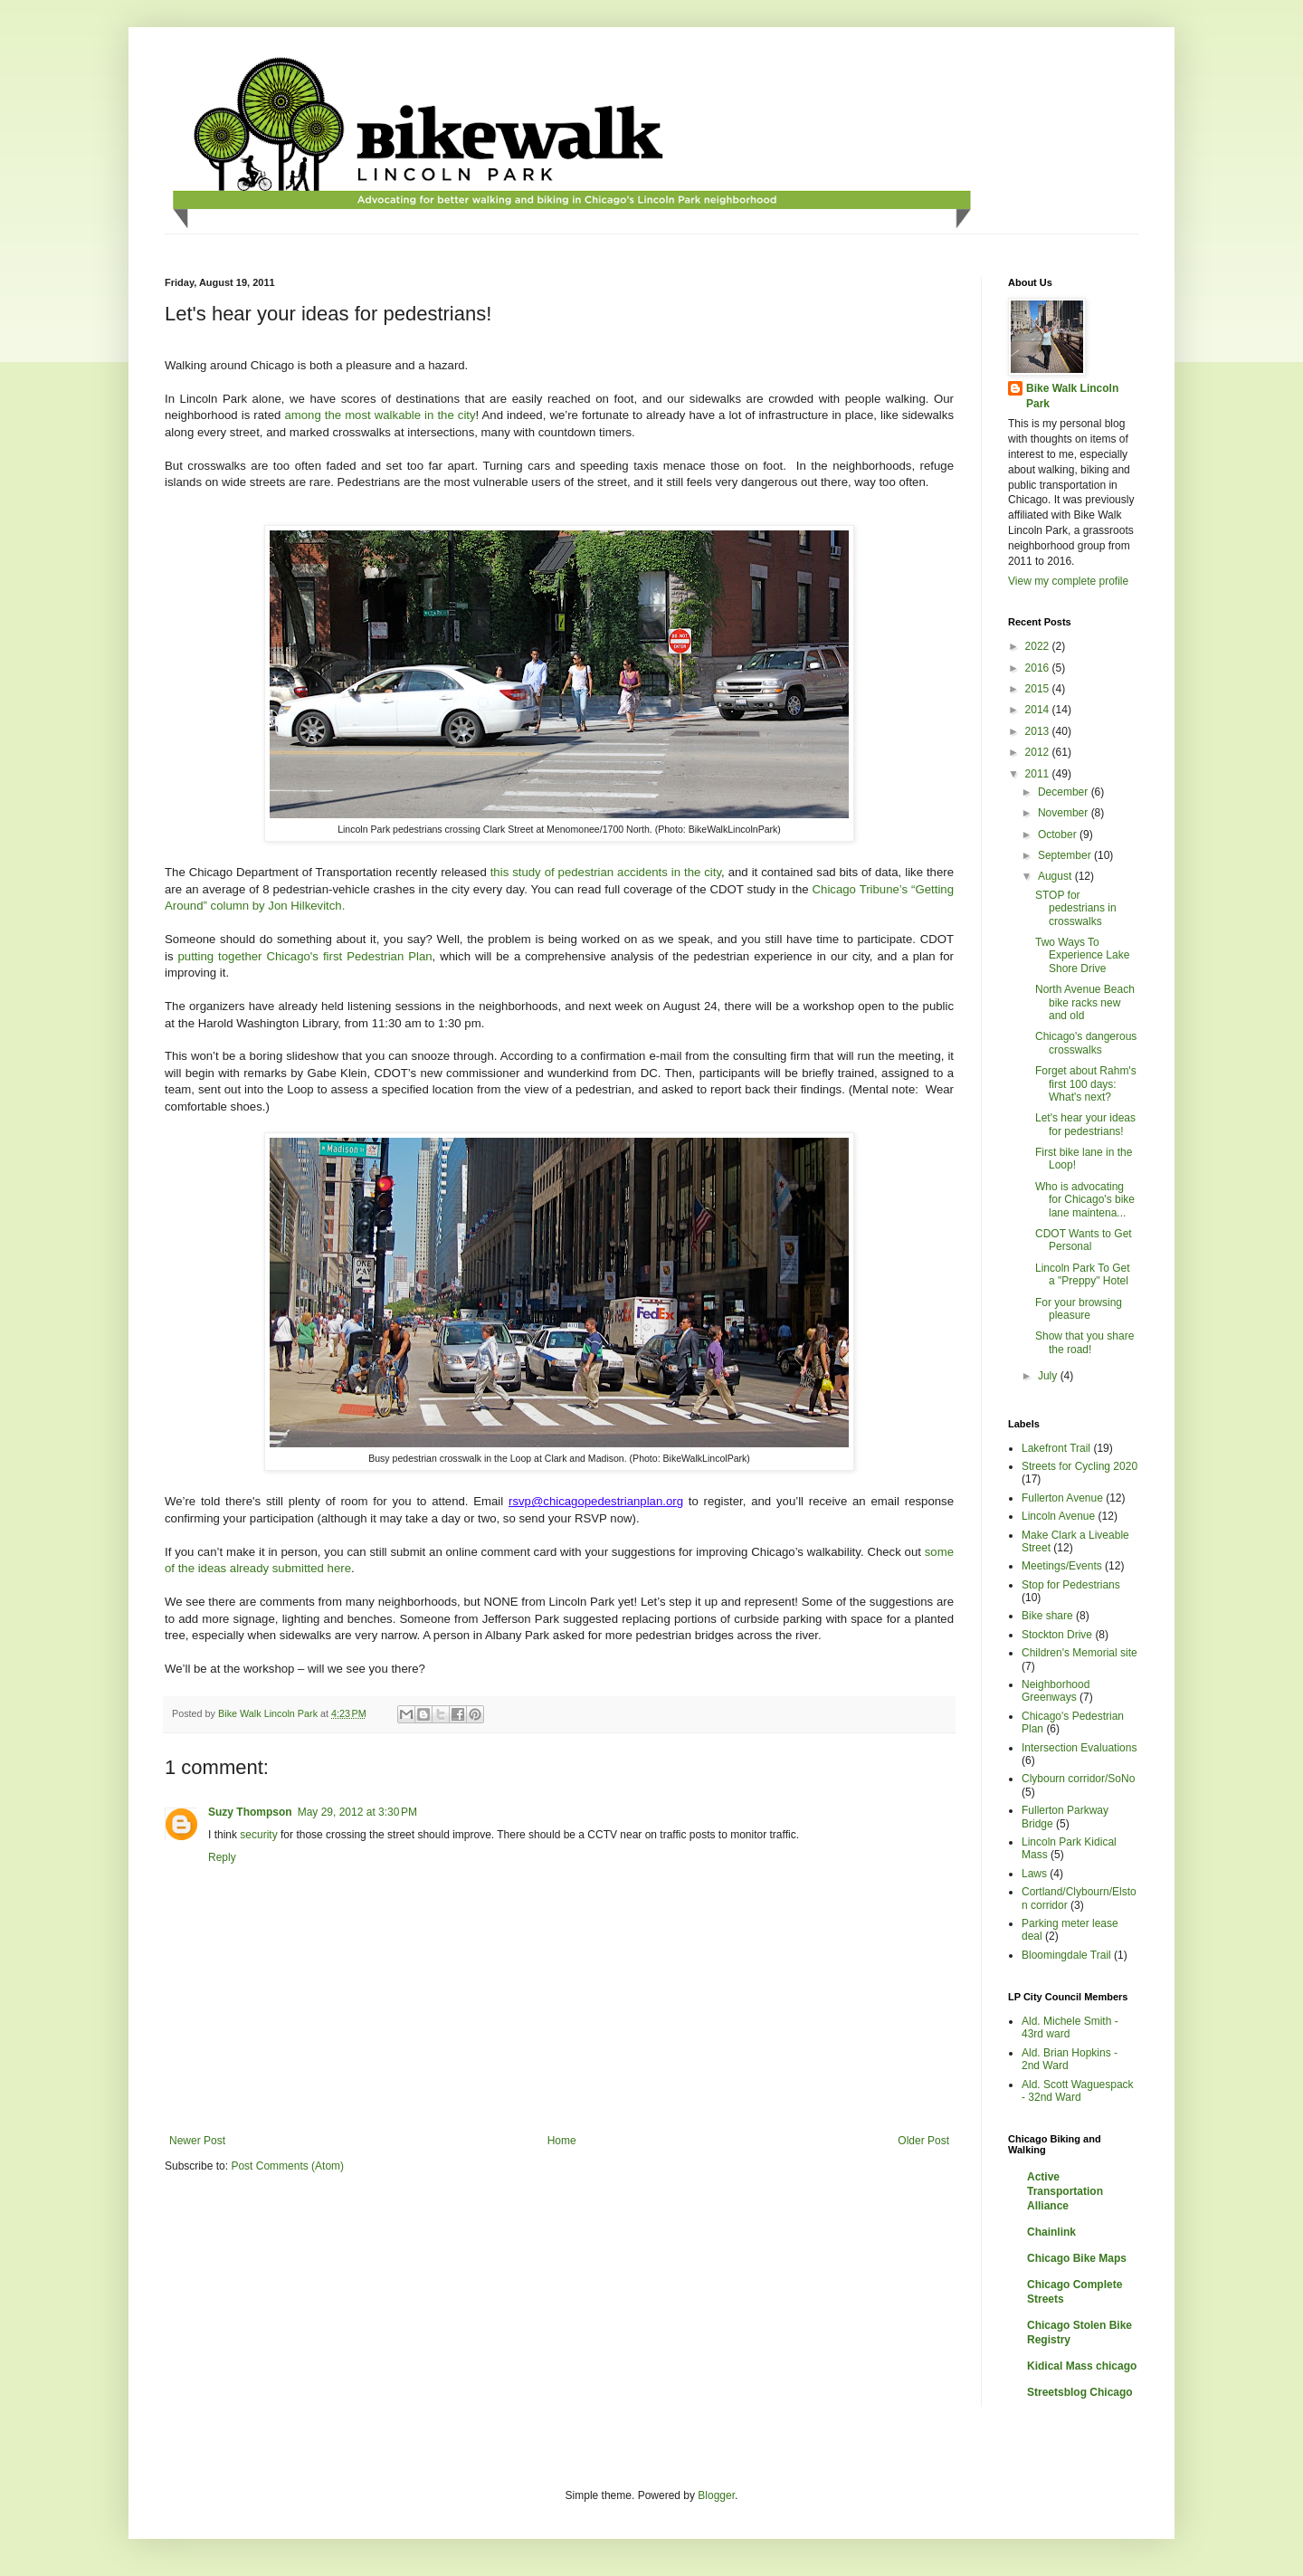 The height and width of the screenshot is (2576, 1303). I want to click on putting together Chicago's first Pedestrian Plan, so click(305, 956).